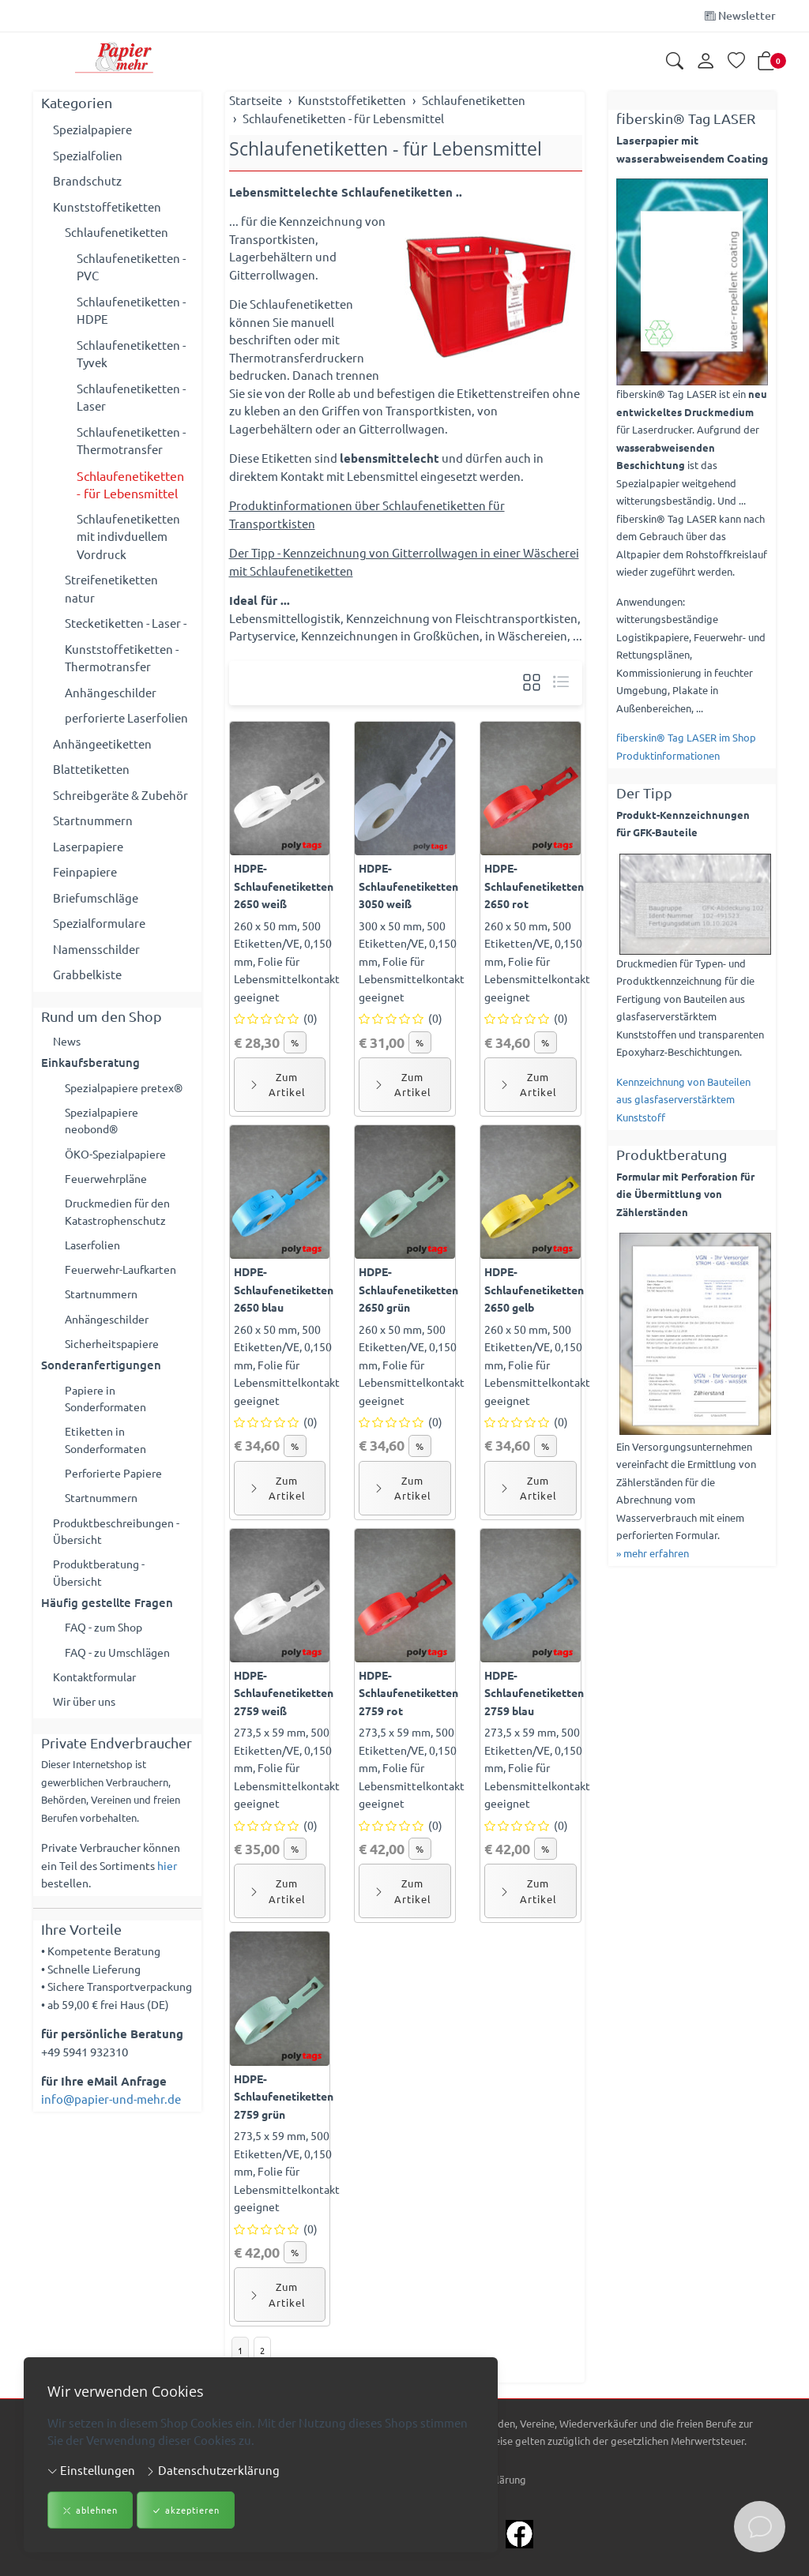 The height and width of the screenshot is (2576, 809). What do you see at coordinates (95, 1252) in the screenshot?
I see `Laserfolien` at bounding box center [95, 1252].